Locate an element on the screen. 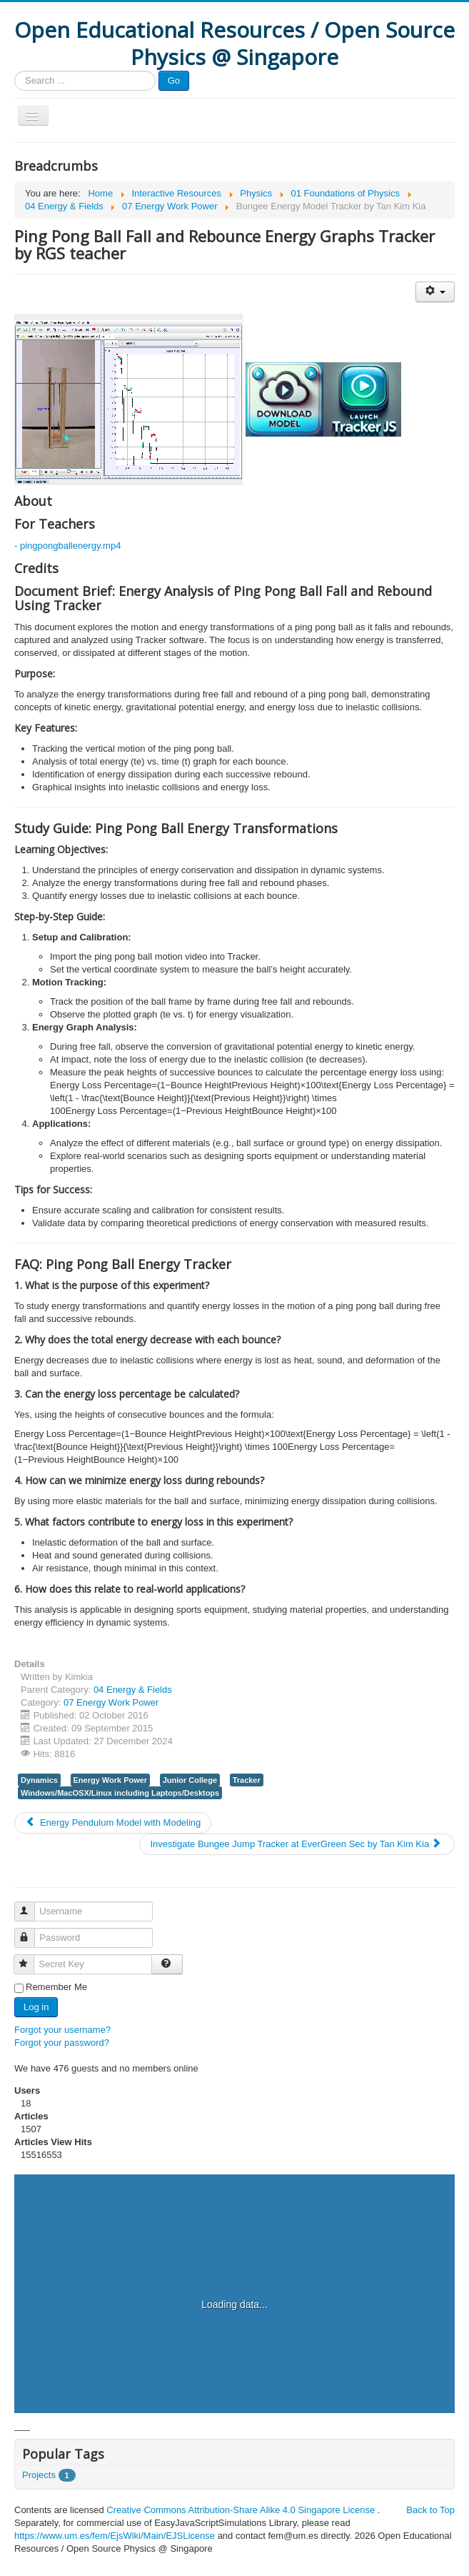 This screenshot has height=2576, width=469. Junior College is located at coordinates (190, 1780).